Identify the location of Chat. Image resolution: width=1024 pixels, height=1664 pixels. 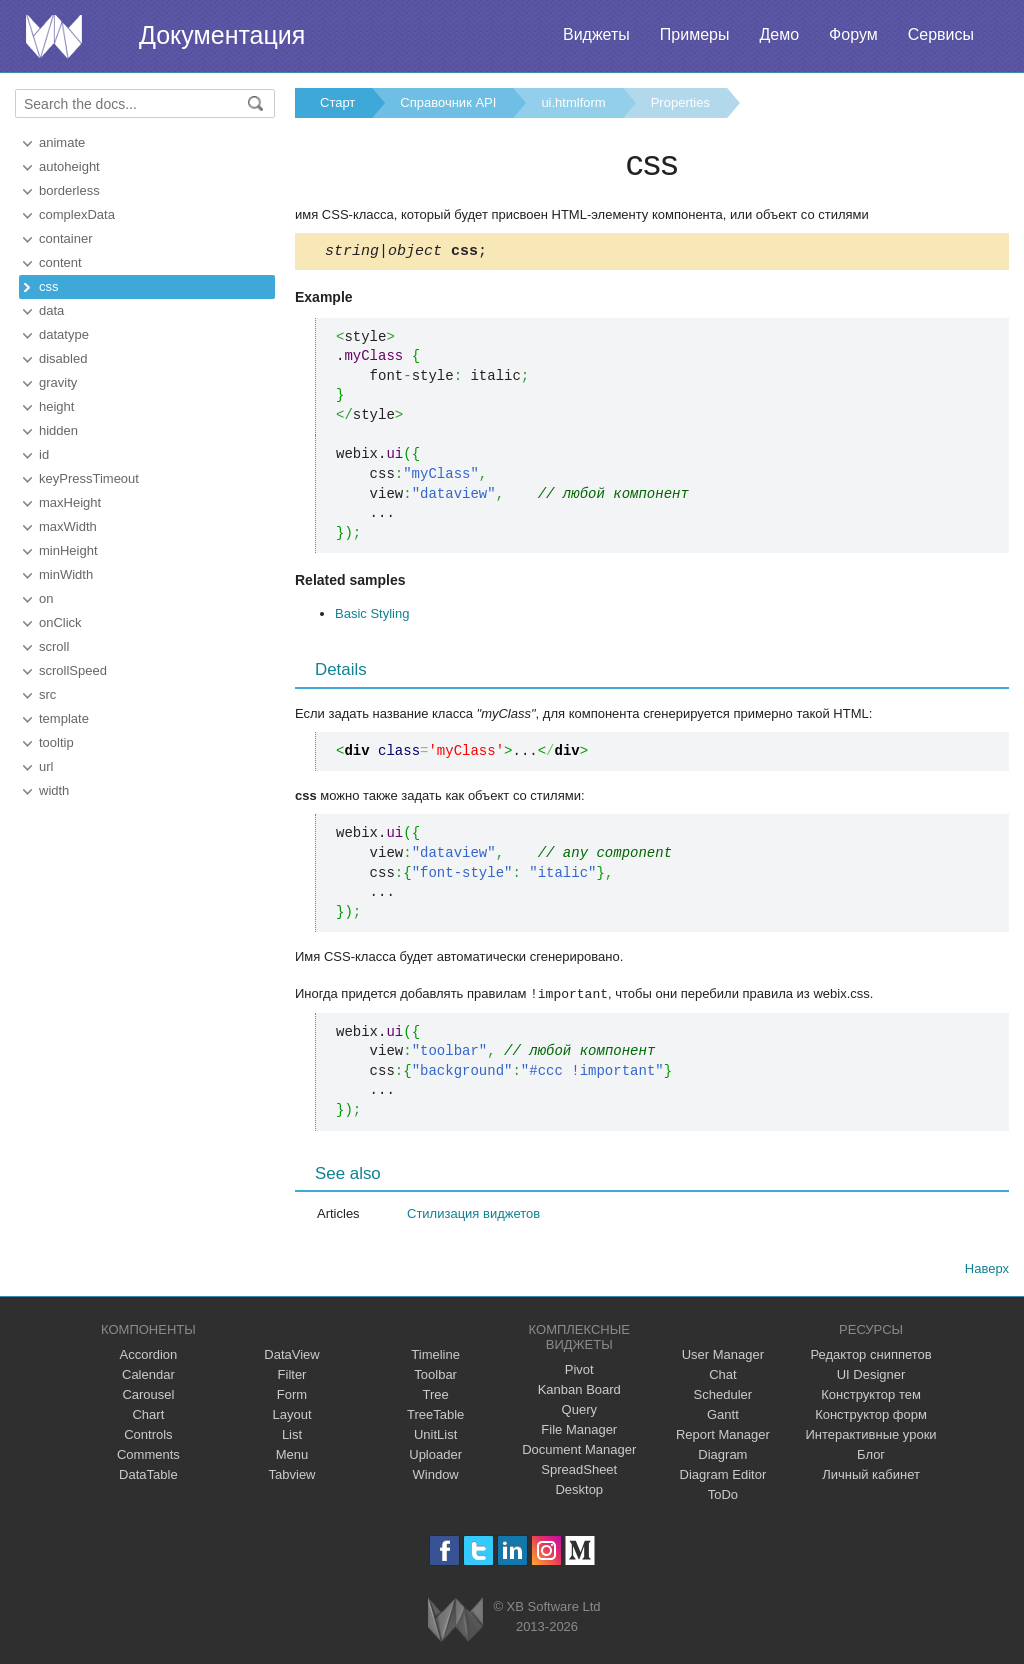
(722, 1376).